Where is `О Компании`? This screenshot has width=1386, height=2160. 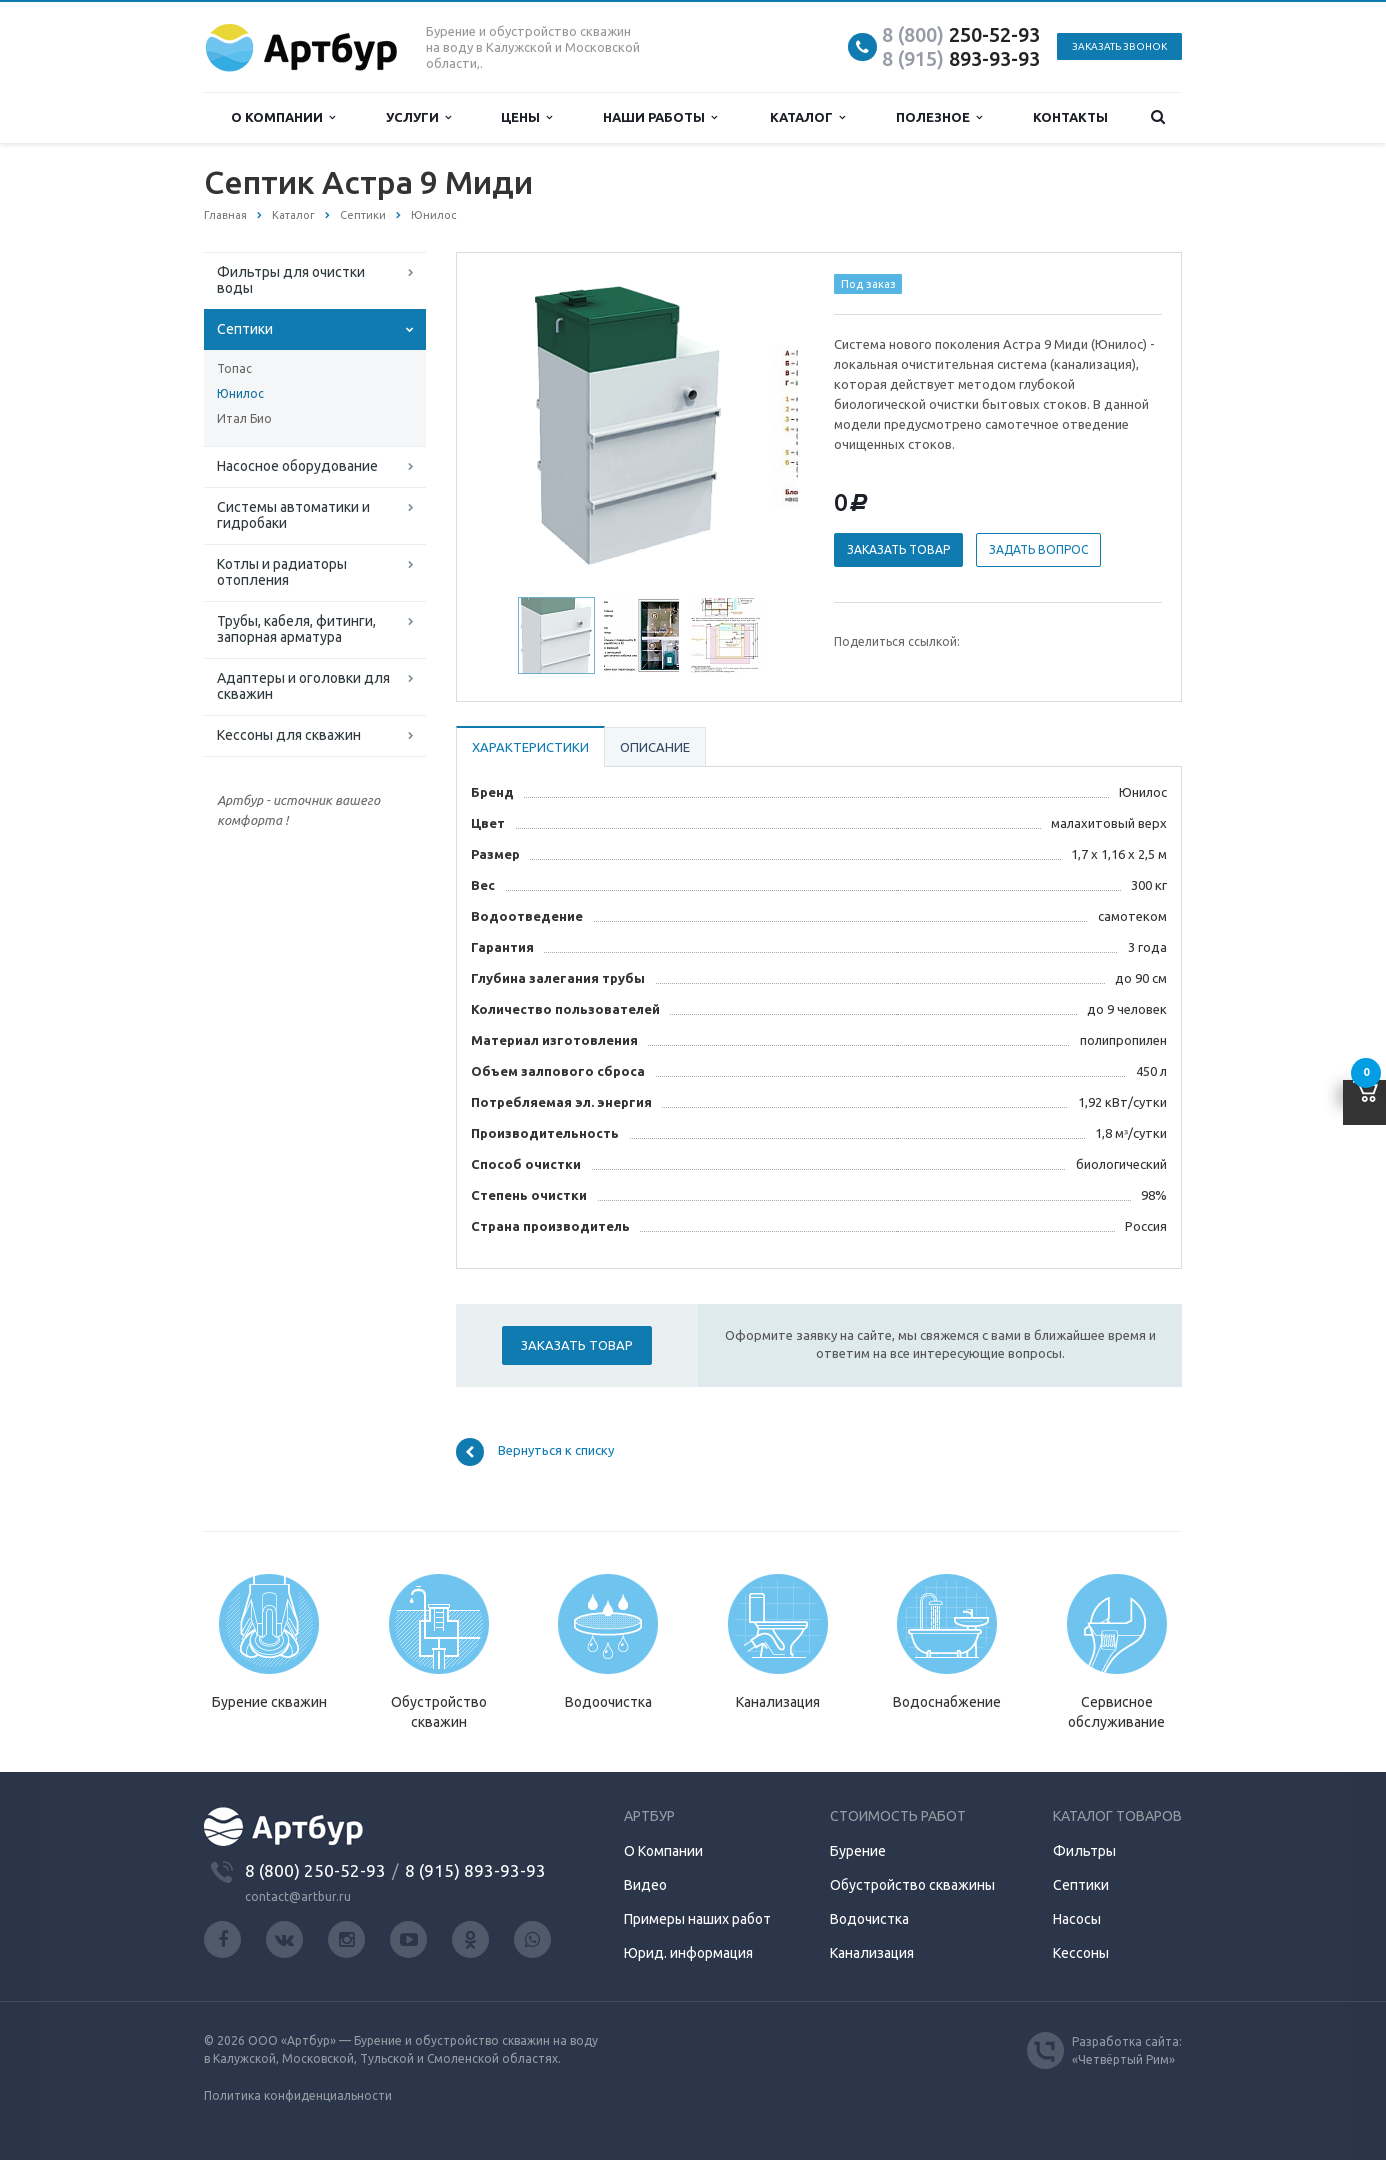
О Компании is located at coordinates (663, 1851).